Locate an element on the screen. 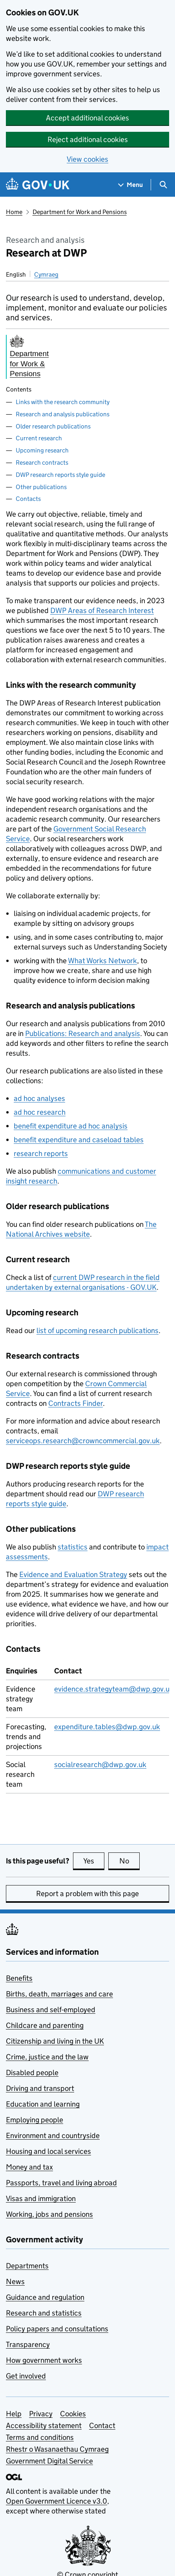 The height and width of the screenshot is (2576, 175). Privacy is located at coordinates (41, 2413).